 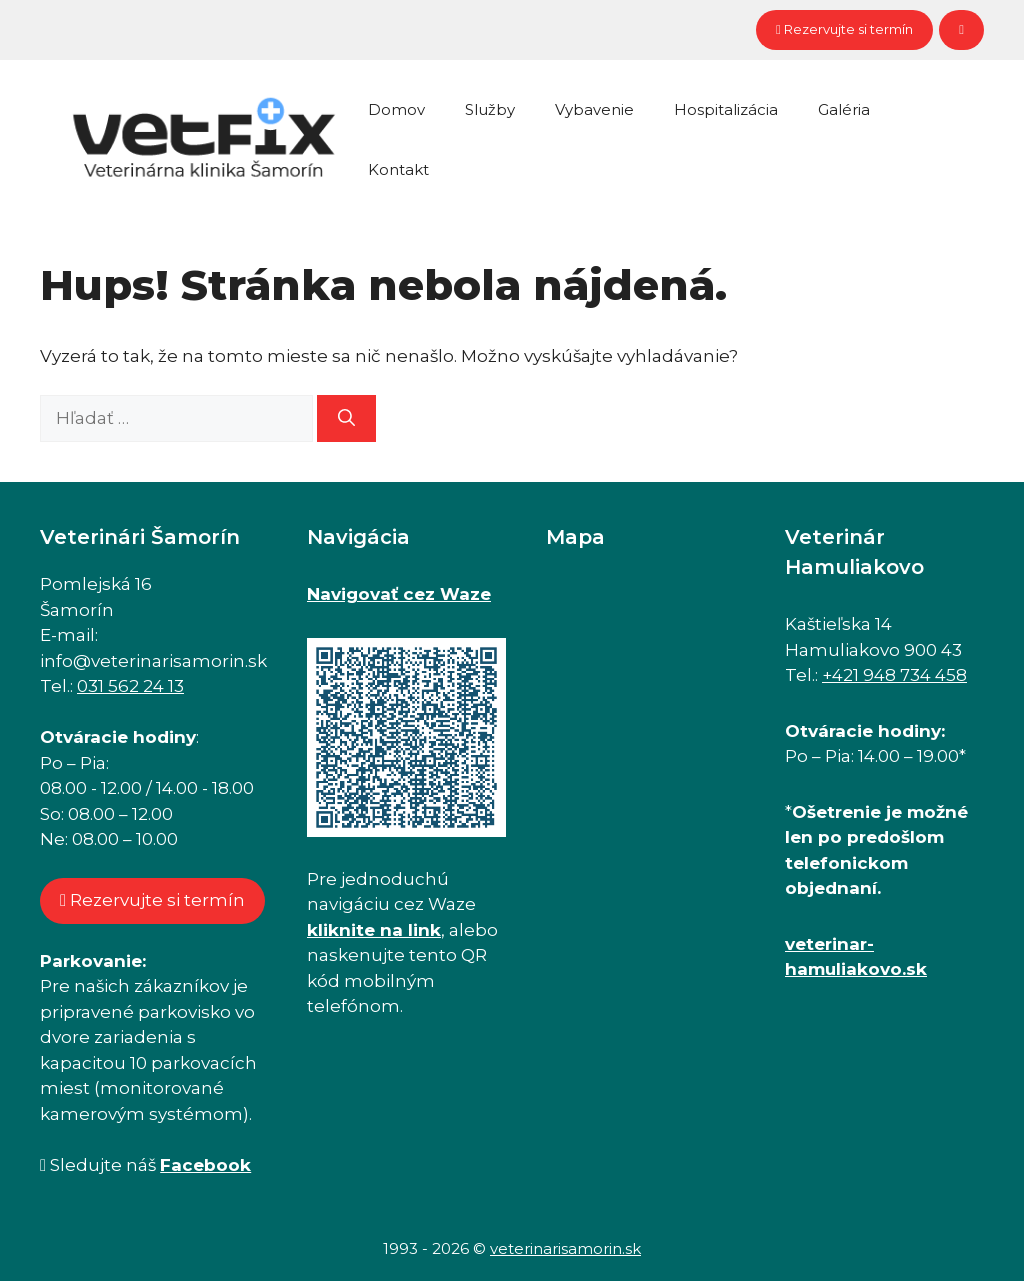 I want to click on Domov, so click(x=396, y=109).